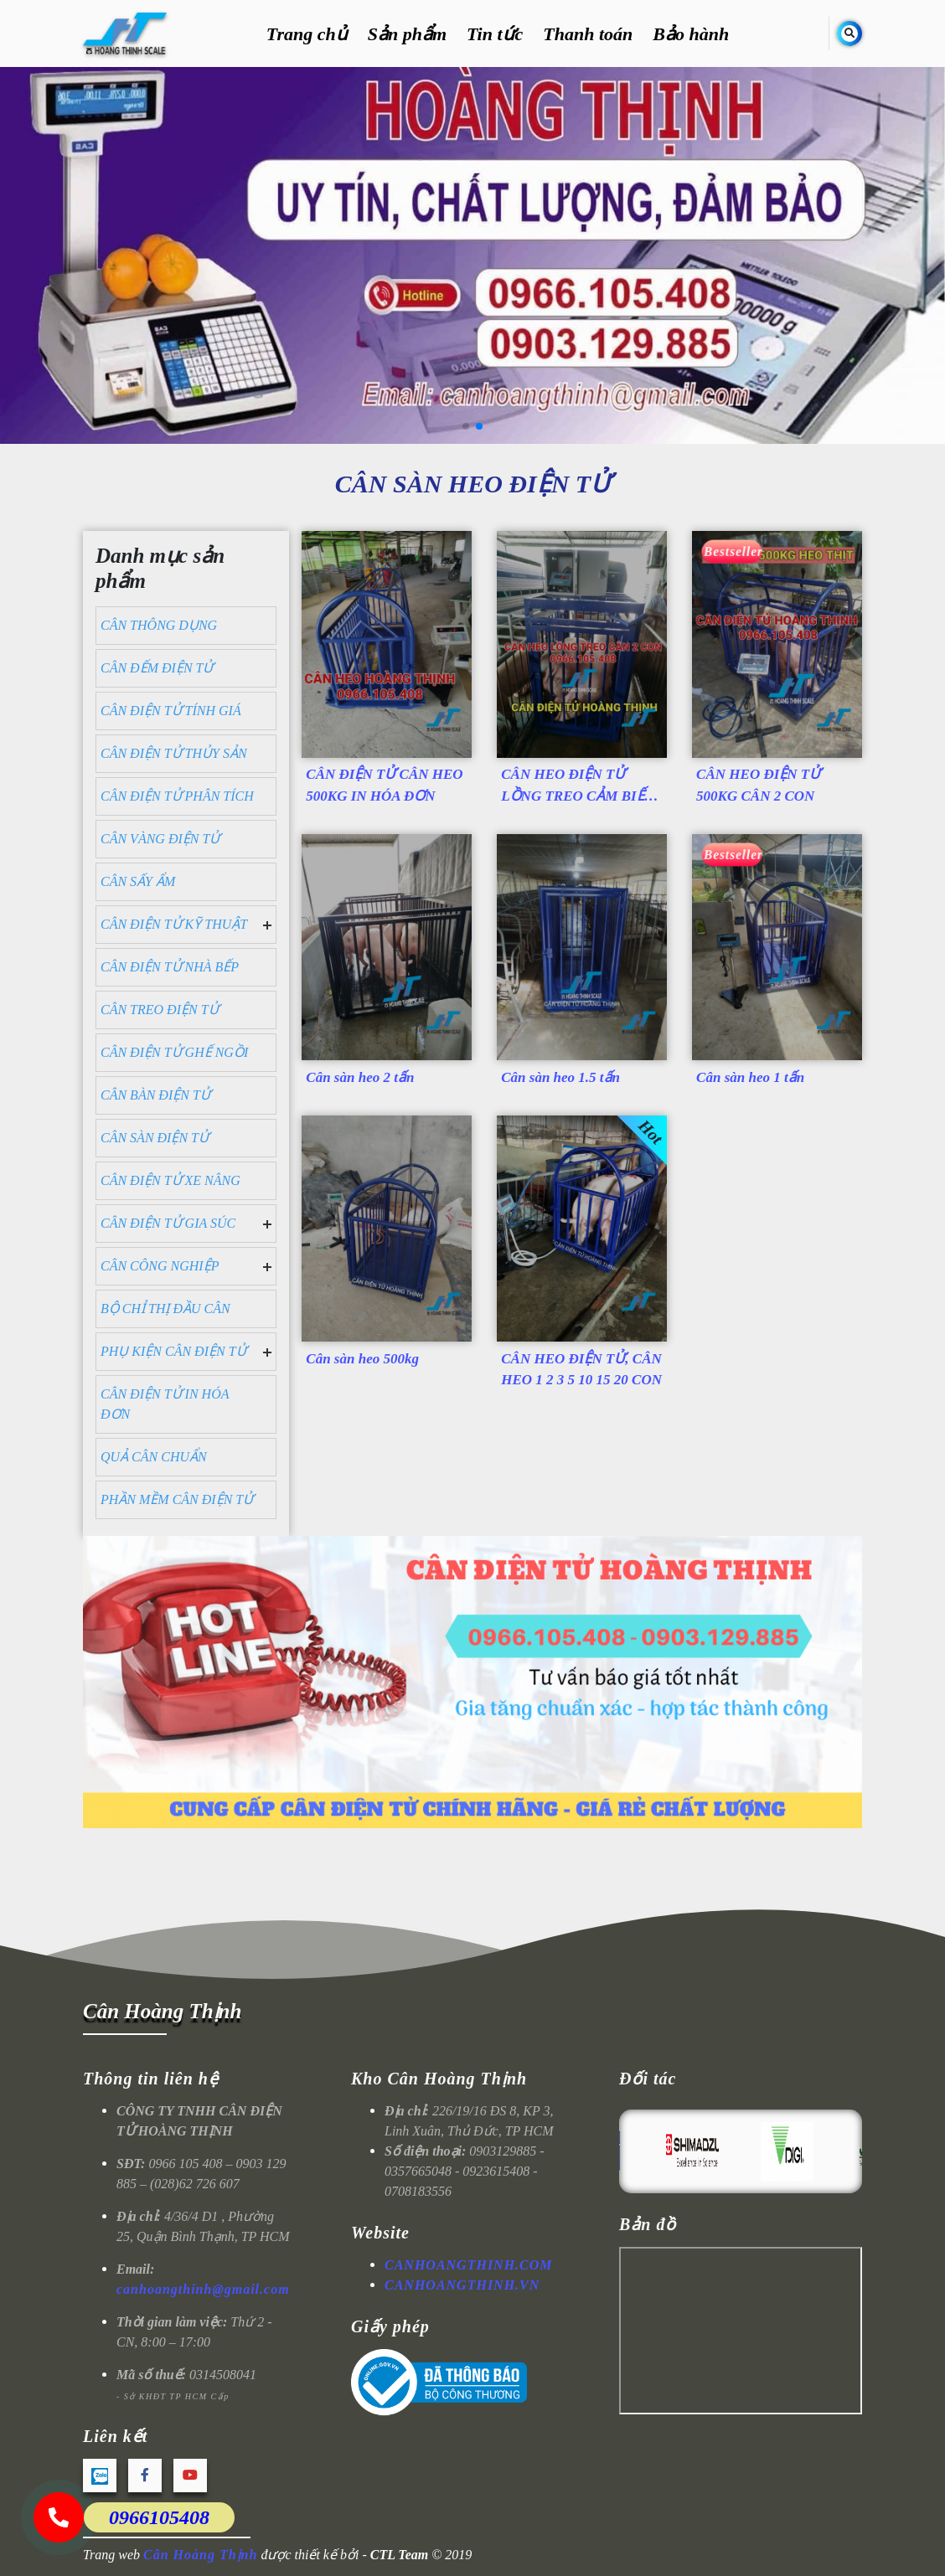  What do you see at coordinates (154, 1457) in the screenshot?
I see `QUẢ CÂN CHUẨN` at bounding box center [154, 1457].